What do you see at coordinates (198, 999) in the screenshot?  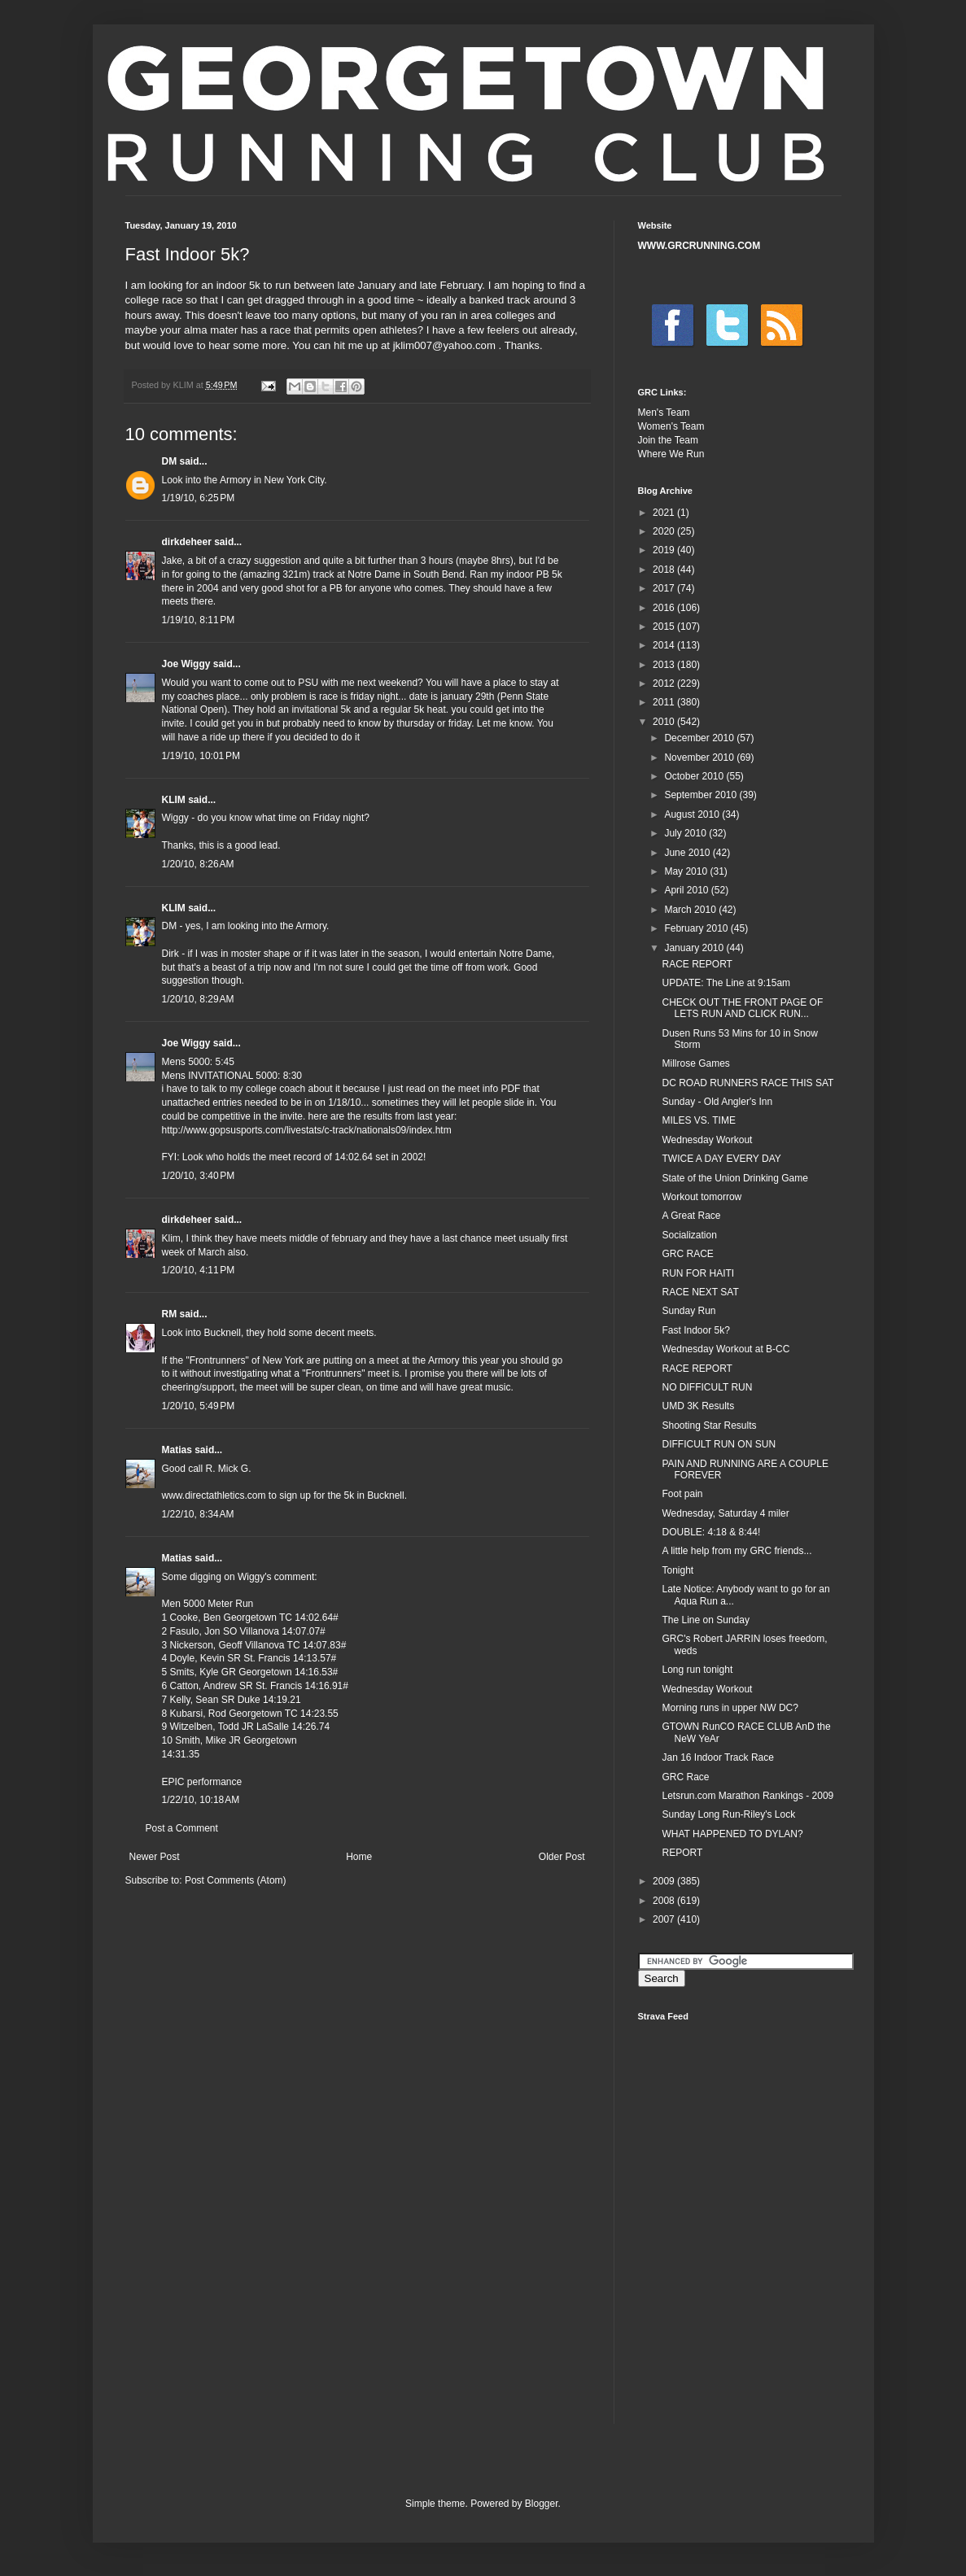 I see `1/20/10, 8:29 AM` at bounding box center [198, 999].